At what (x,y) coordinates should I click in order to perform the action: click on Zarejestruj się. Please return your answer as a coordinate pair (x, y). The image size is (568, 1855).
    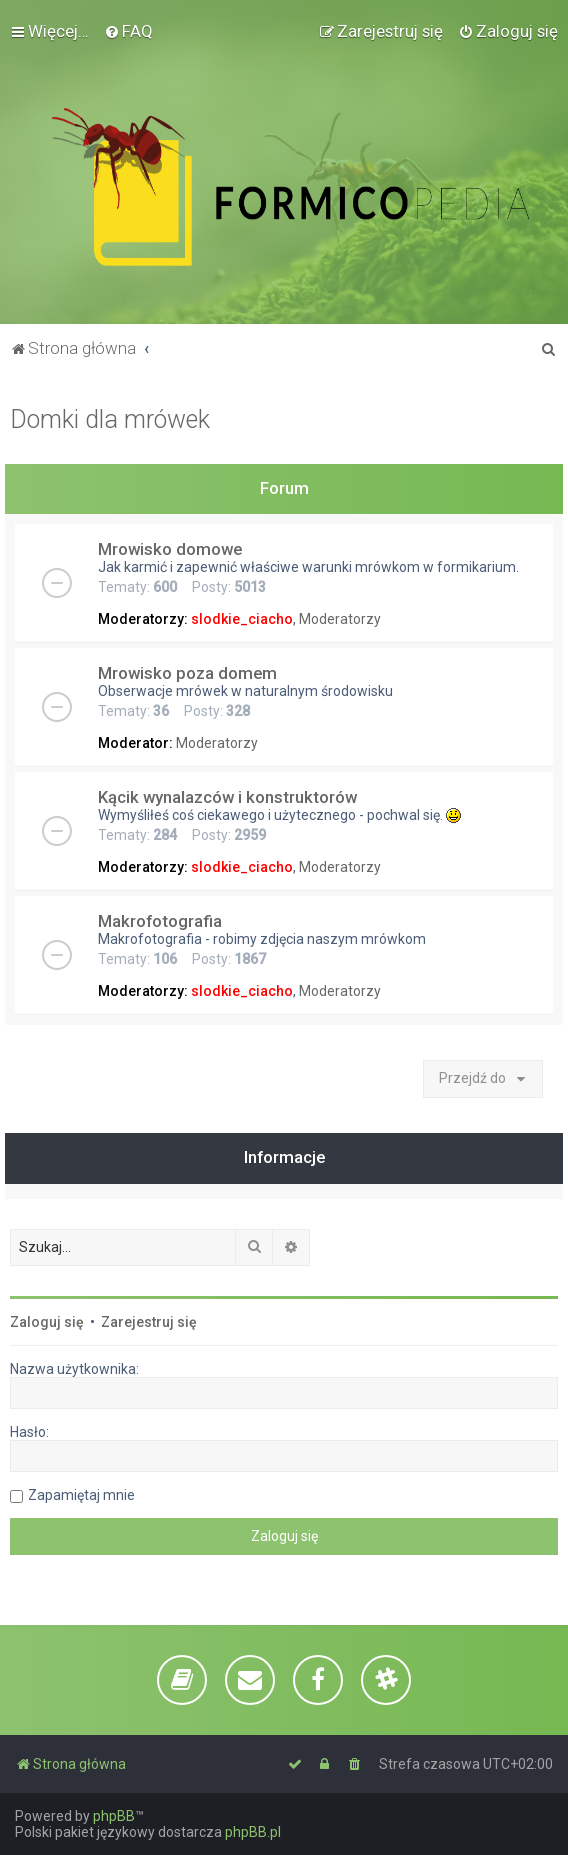
    Looking at the image, I should click on (149, 1322).